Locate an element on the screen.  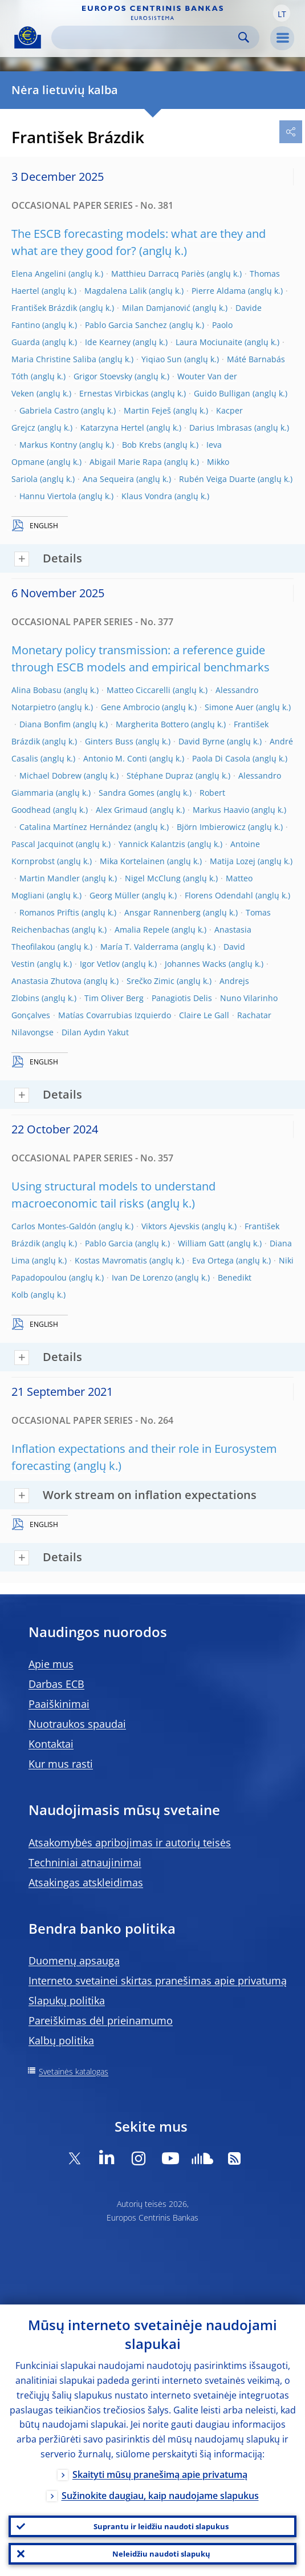
Abigail Marie Rapa is located at coordinates (126, 461).